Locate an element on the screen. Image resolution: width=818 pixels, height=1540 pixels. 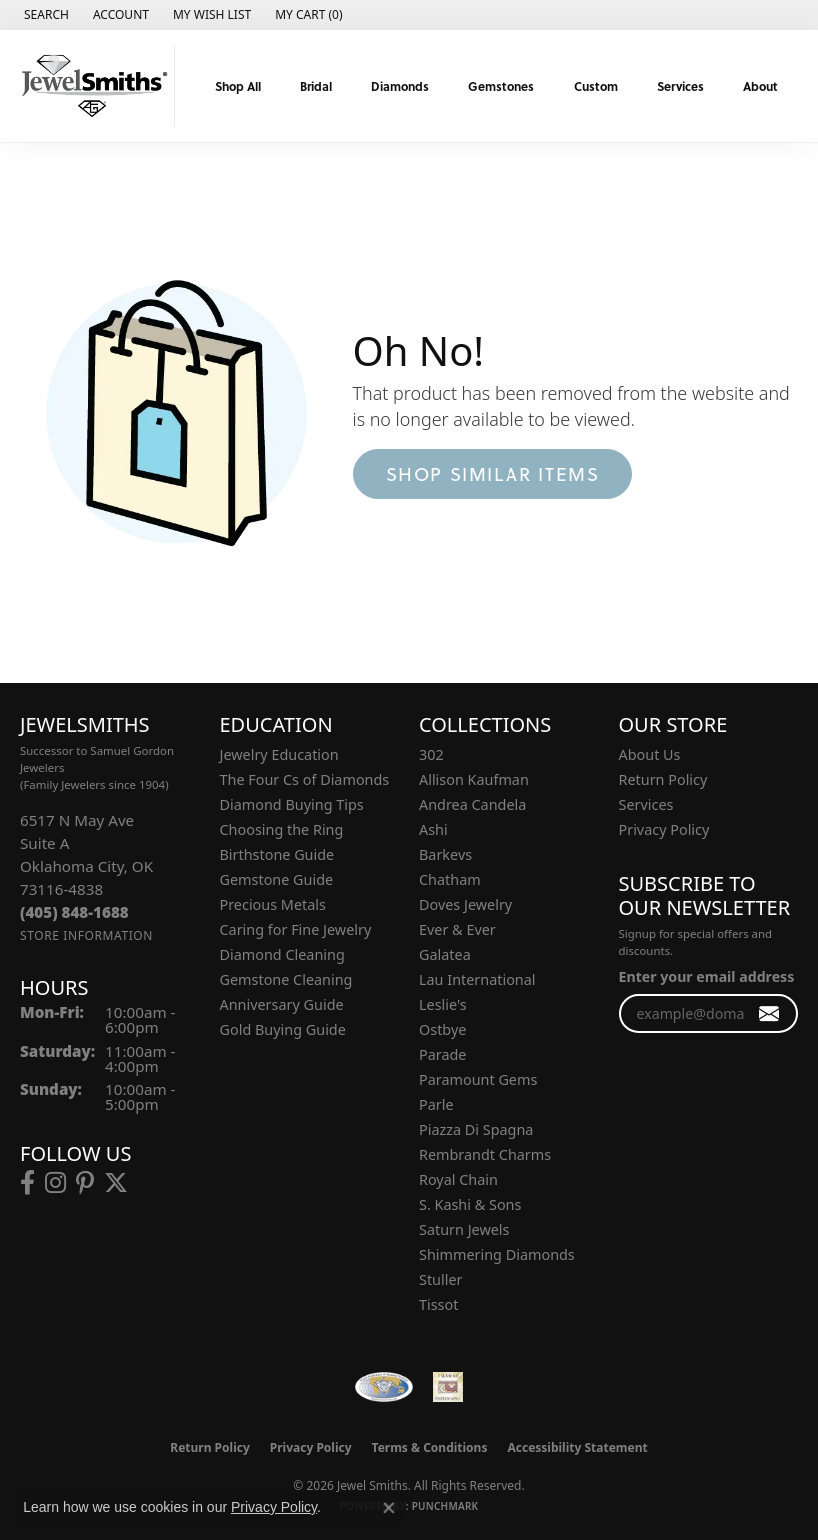
Barkevs [menuitem] is located at coordinates (445, 854).